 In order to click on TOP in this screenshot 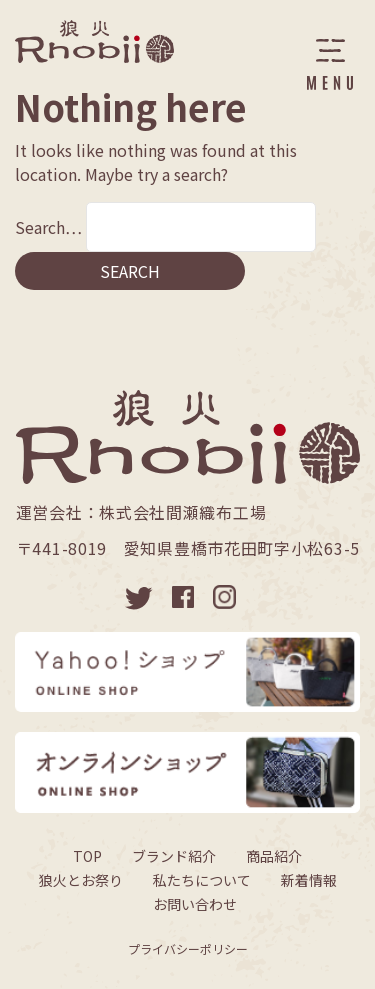, I will do `click(87, 856)`.